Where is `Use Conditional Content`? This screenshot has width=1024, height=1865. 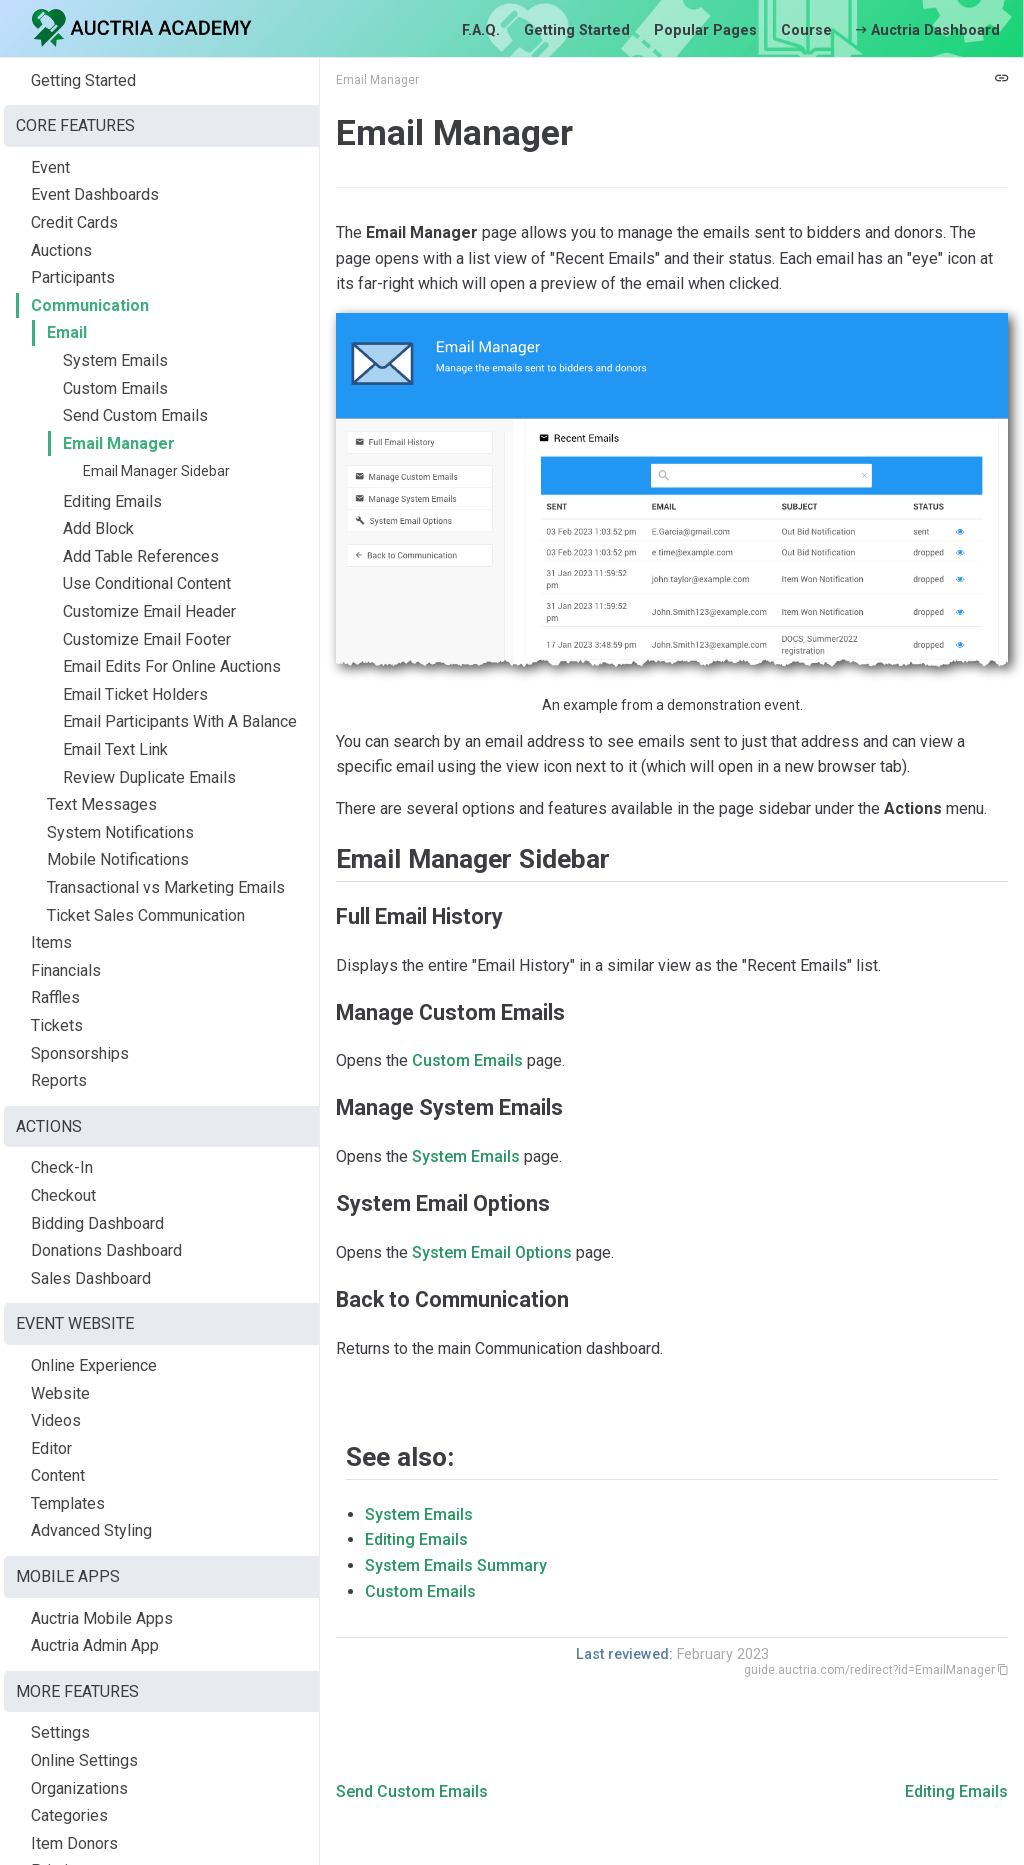
Use Conditional Content is located at coordinates (147, 583).